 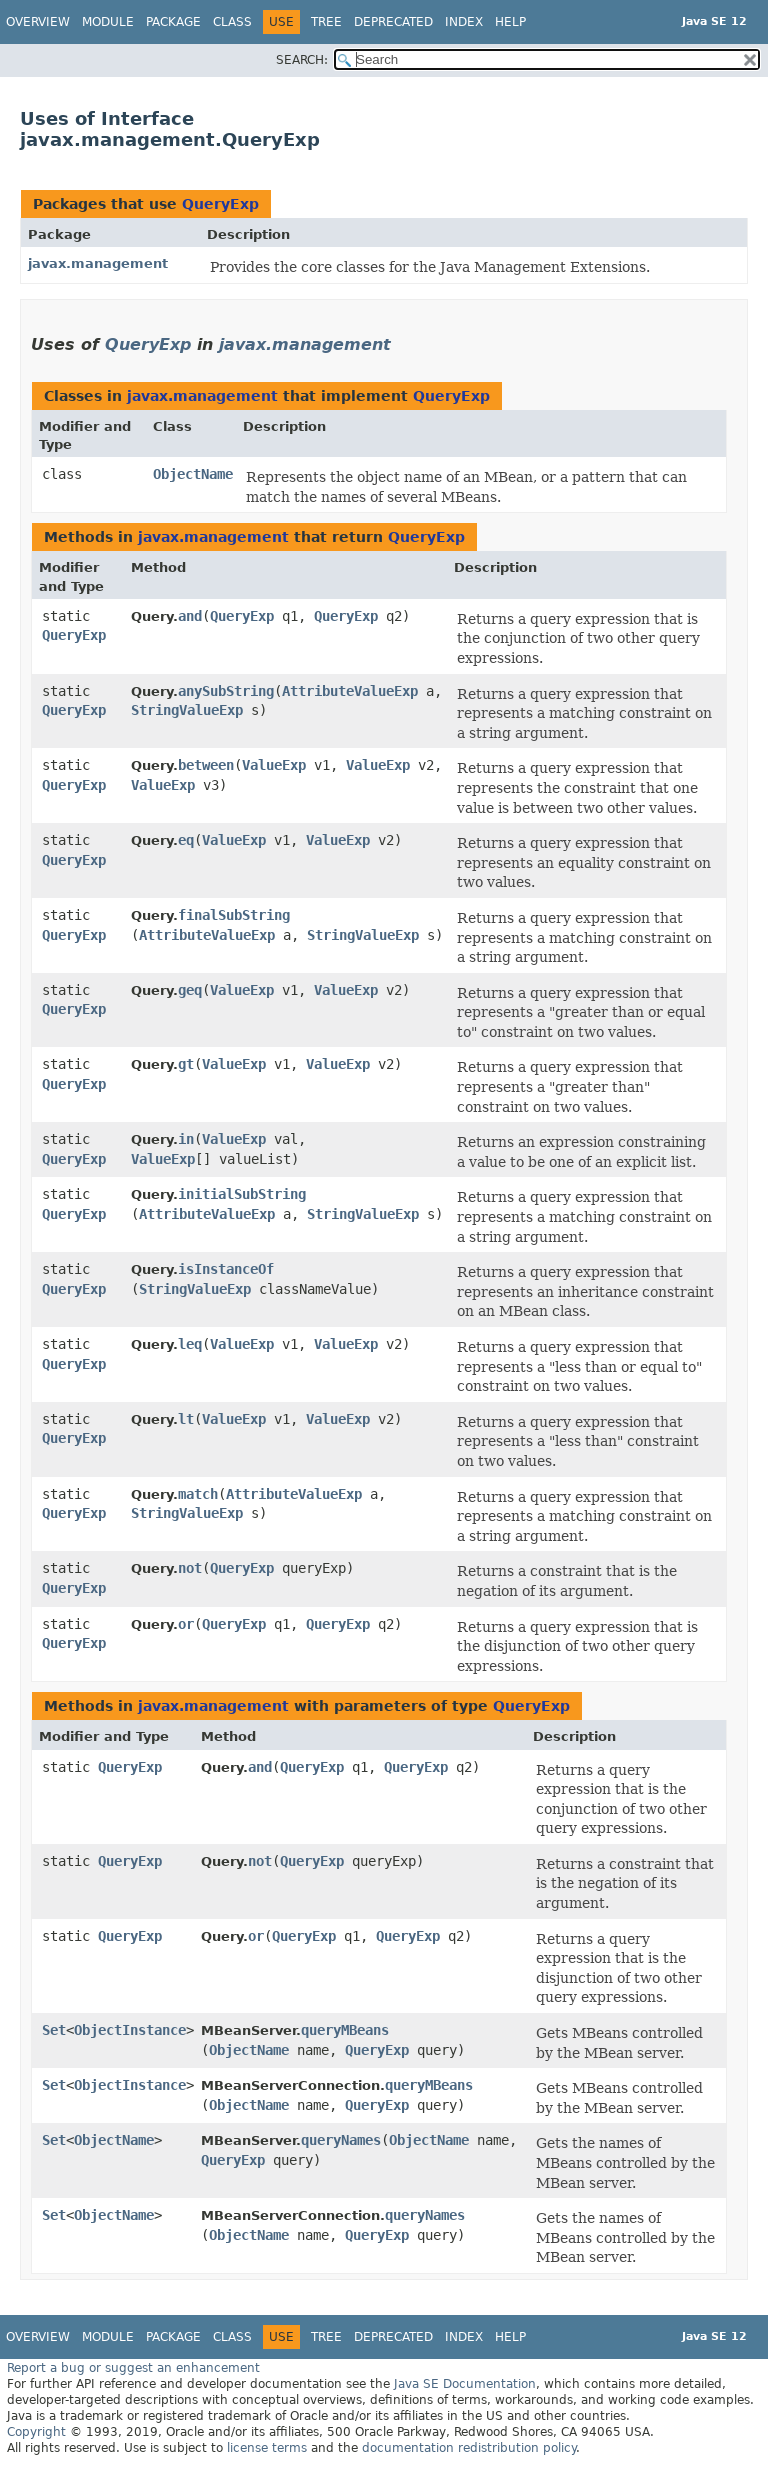 I want to click on geq, so click(x=190, y=990).